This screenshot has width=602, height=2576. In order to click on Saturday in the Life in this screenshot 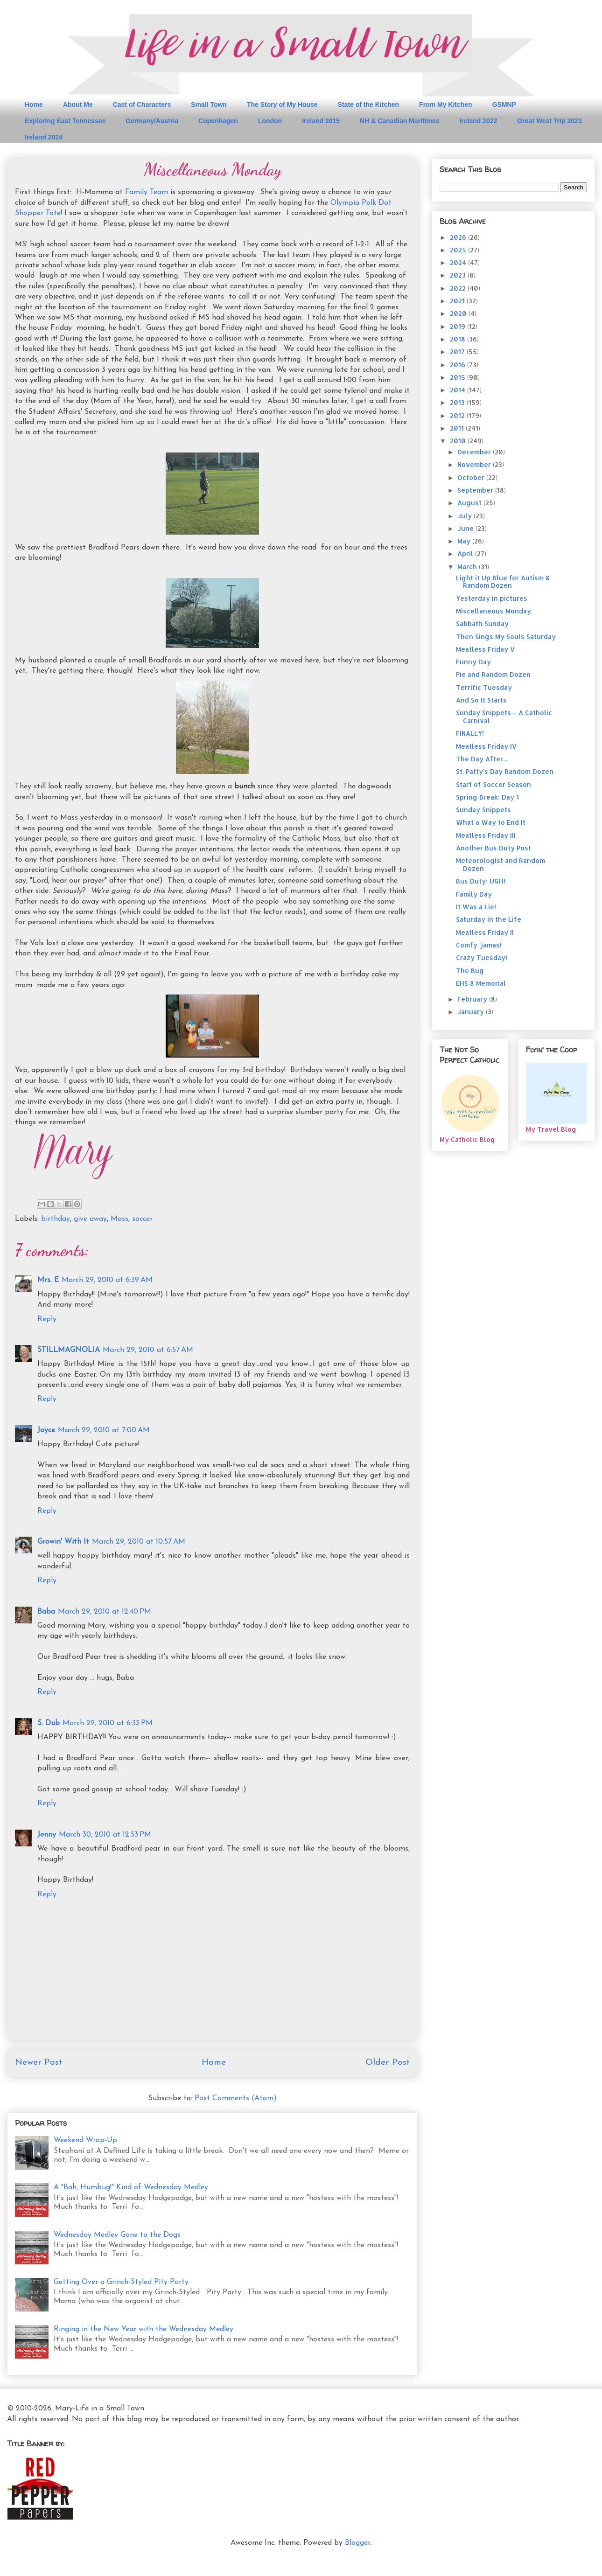, I will do `click(488, 919)`.